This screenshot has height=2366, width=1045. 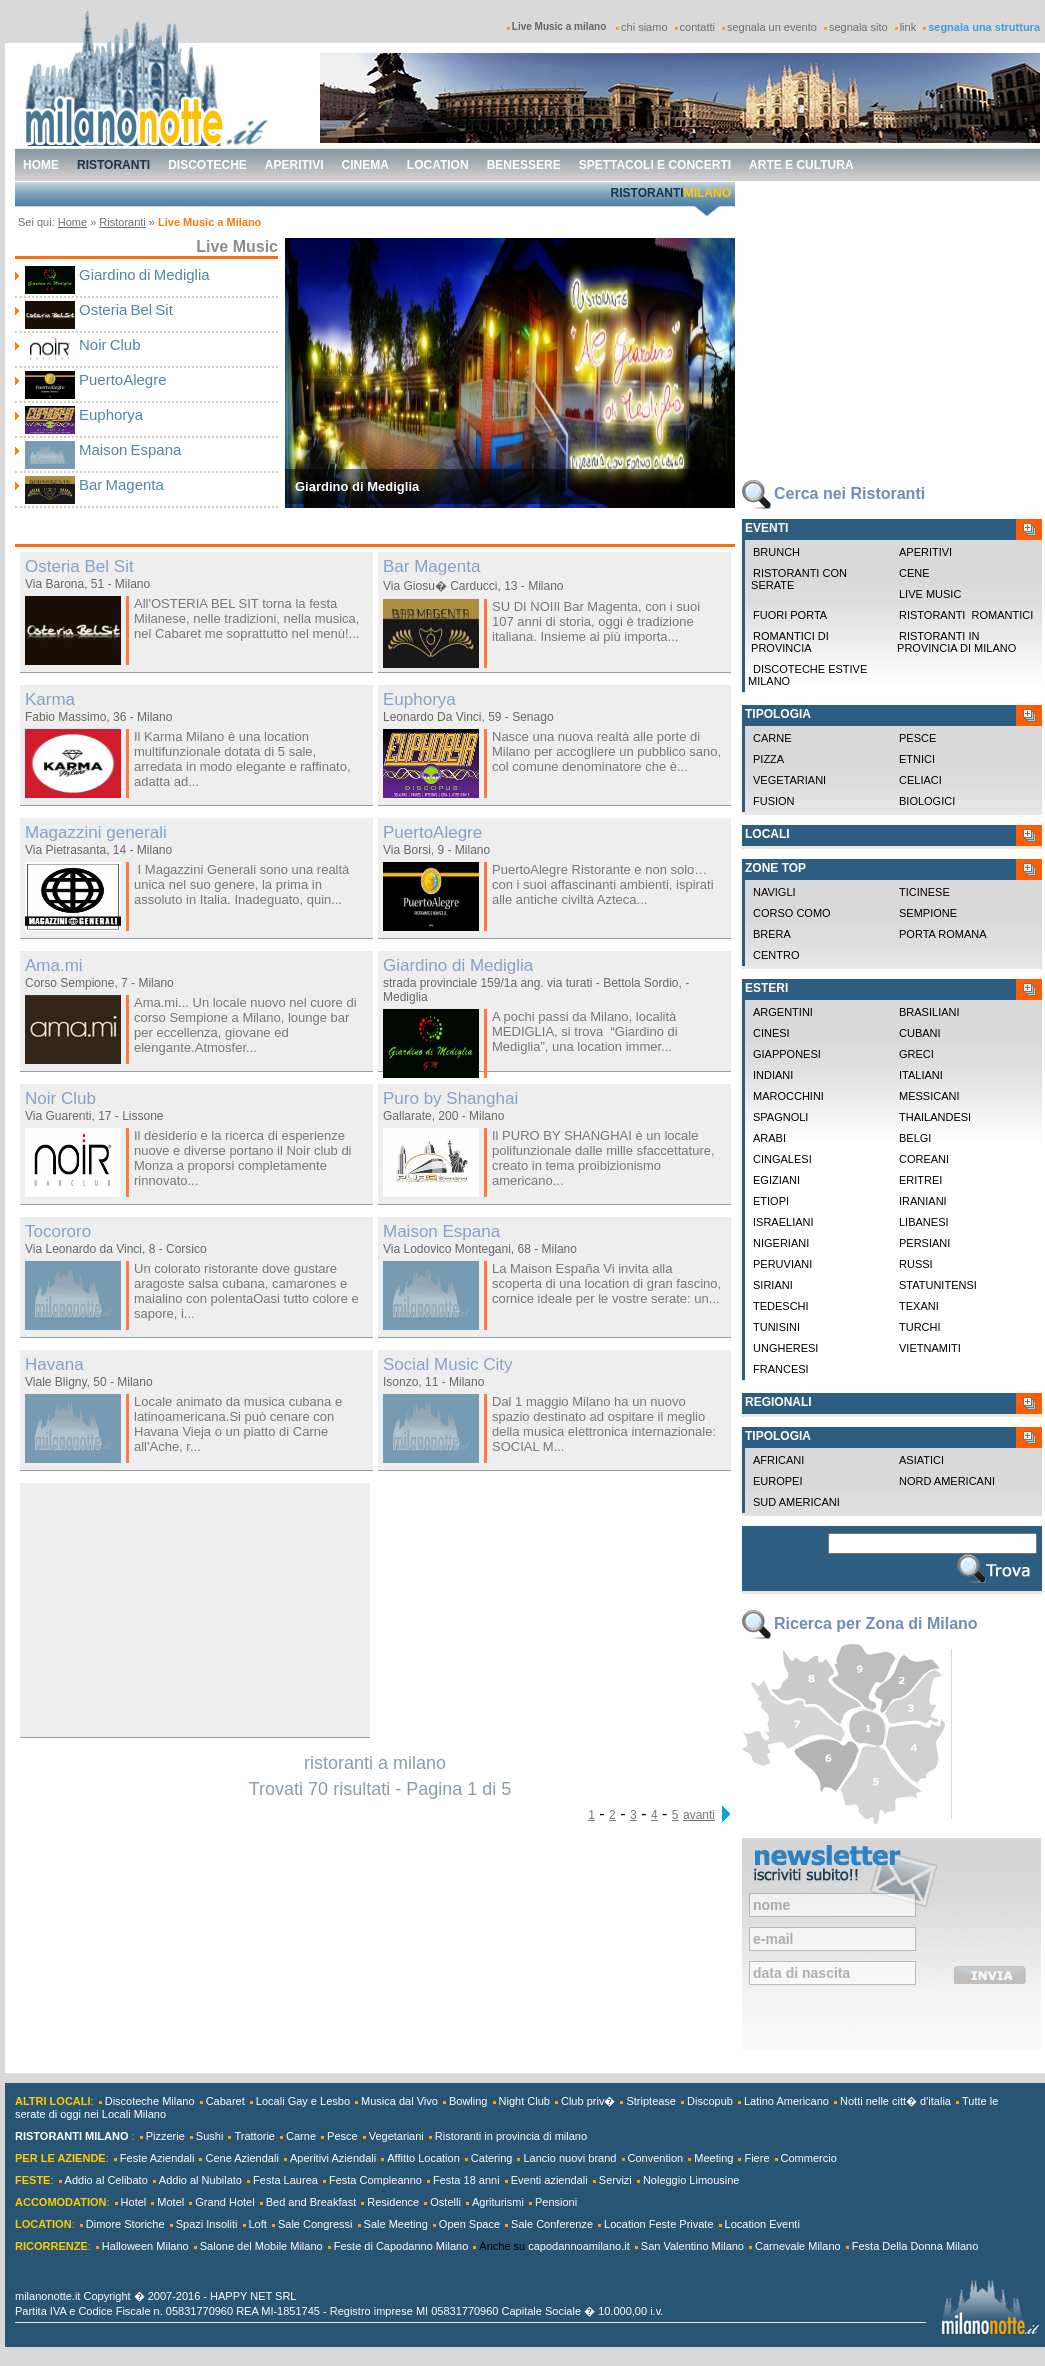 What do you see at coordinates (921, 1460) in the screenshot?
I see `Asiatici` at bounding box center [921, 1460].